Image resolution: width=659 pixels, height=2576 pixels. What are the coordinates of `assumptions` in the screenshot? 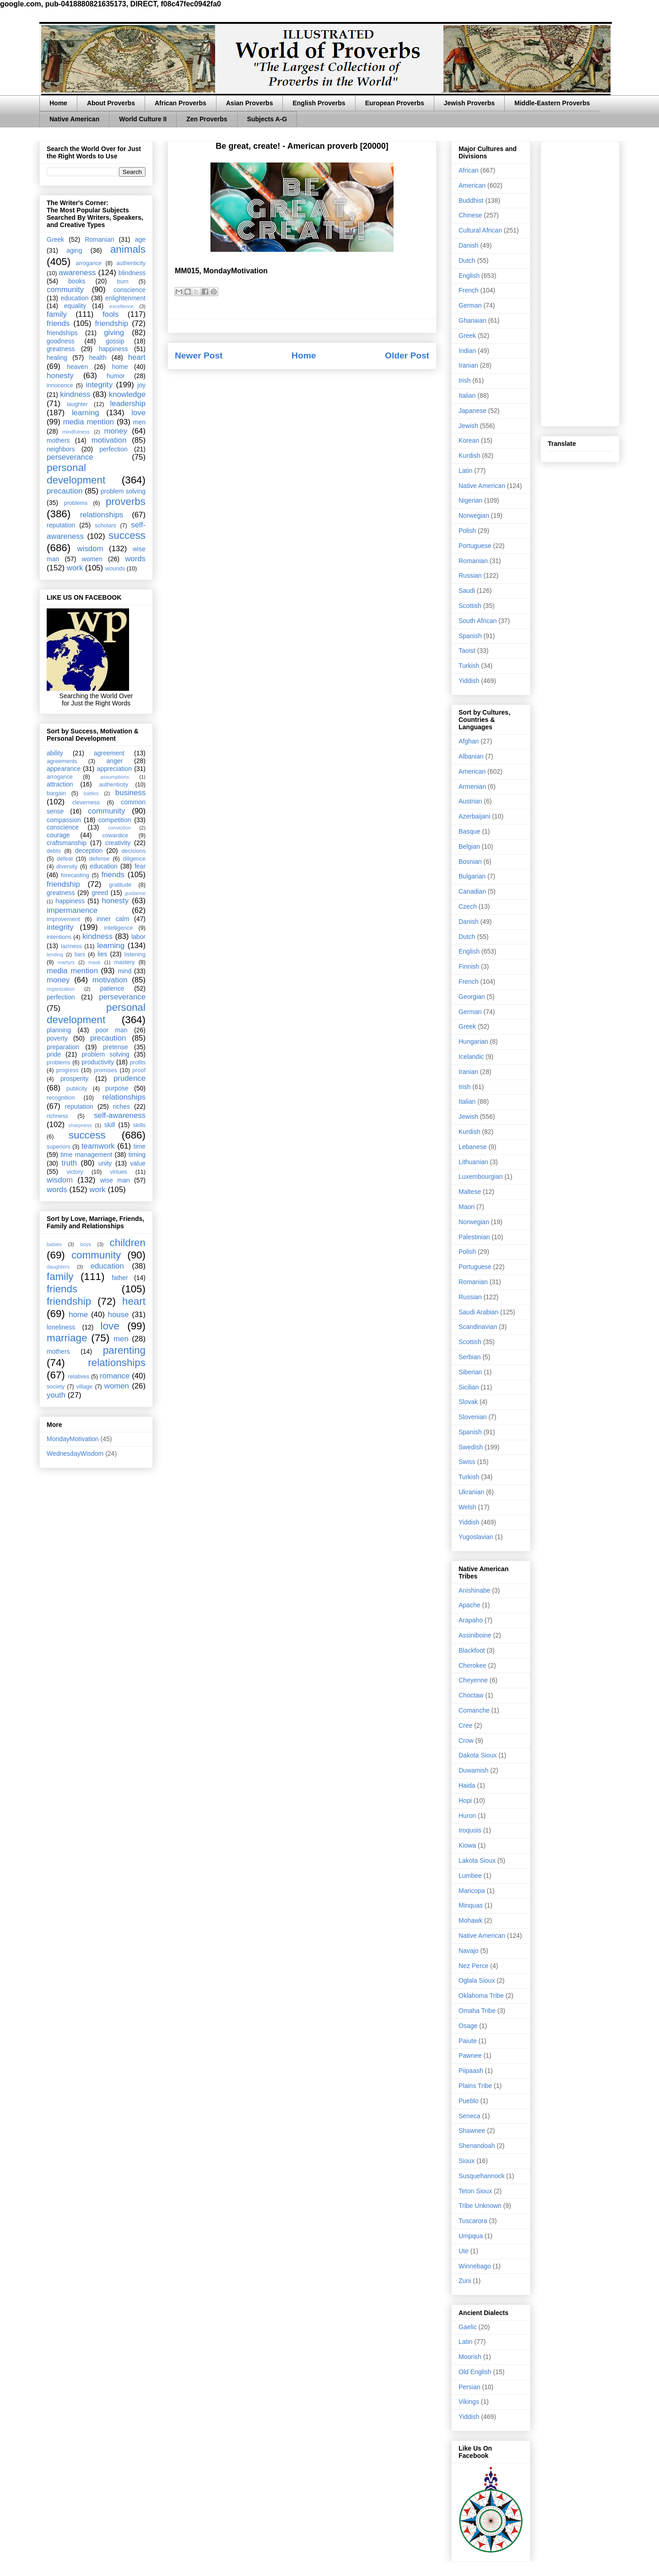 It's located at (114, 777).